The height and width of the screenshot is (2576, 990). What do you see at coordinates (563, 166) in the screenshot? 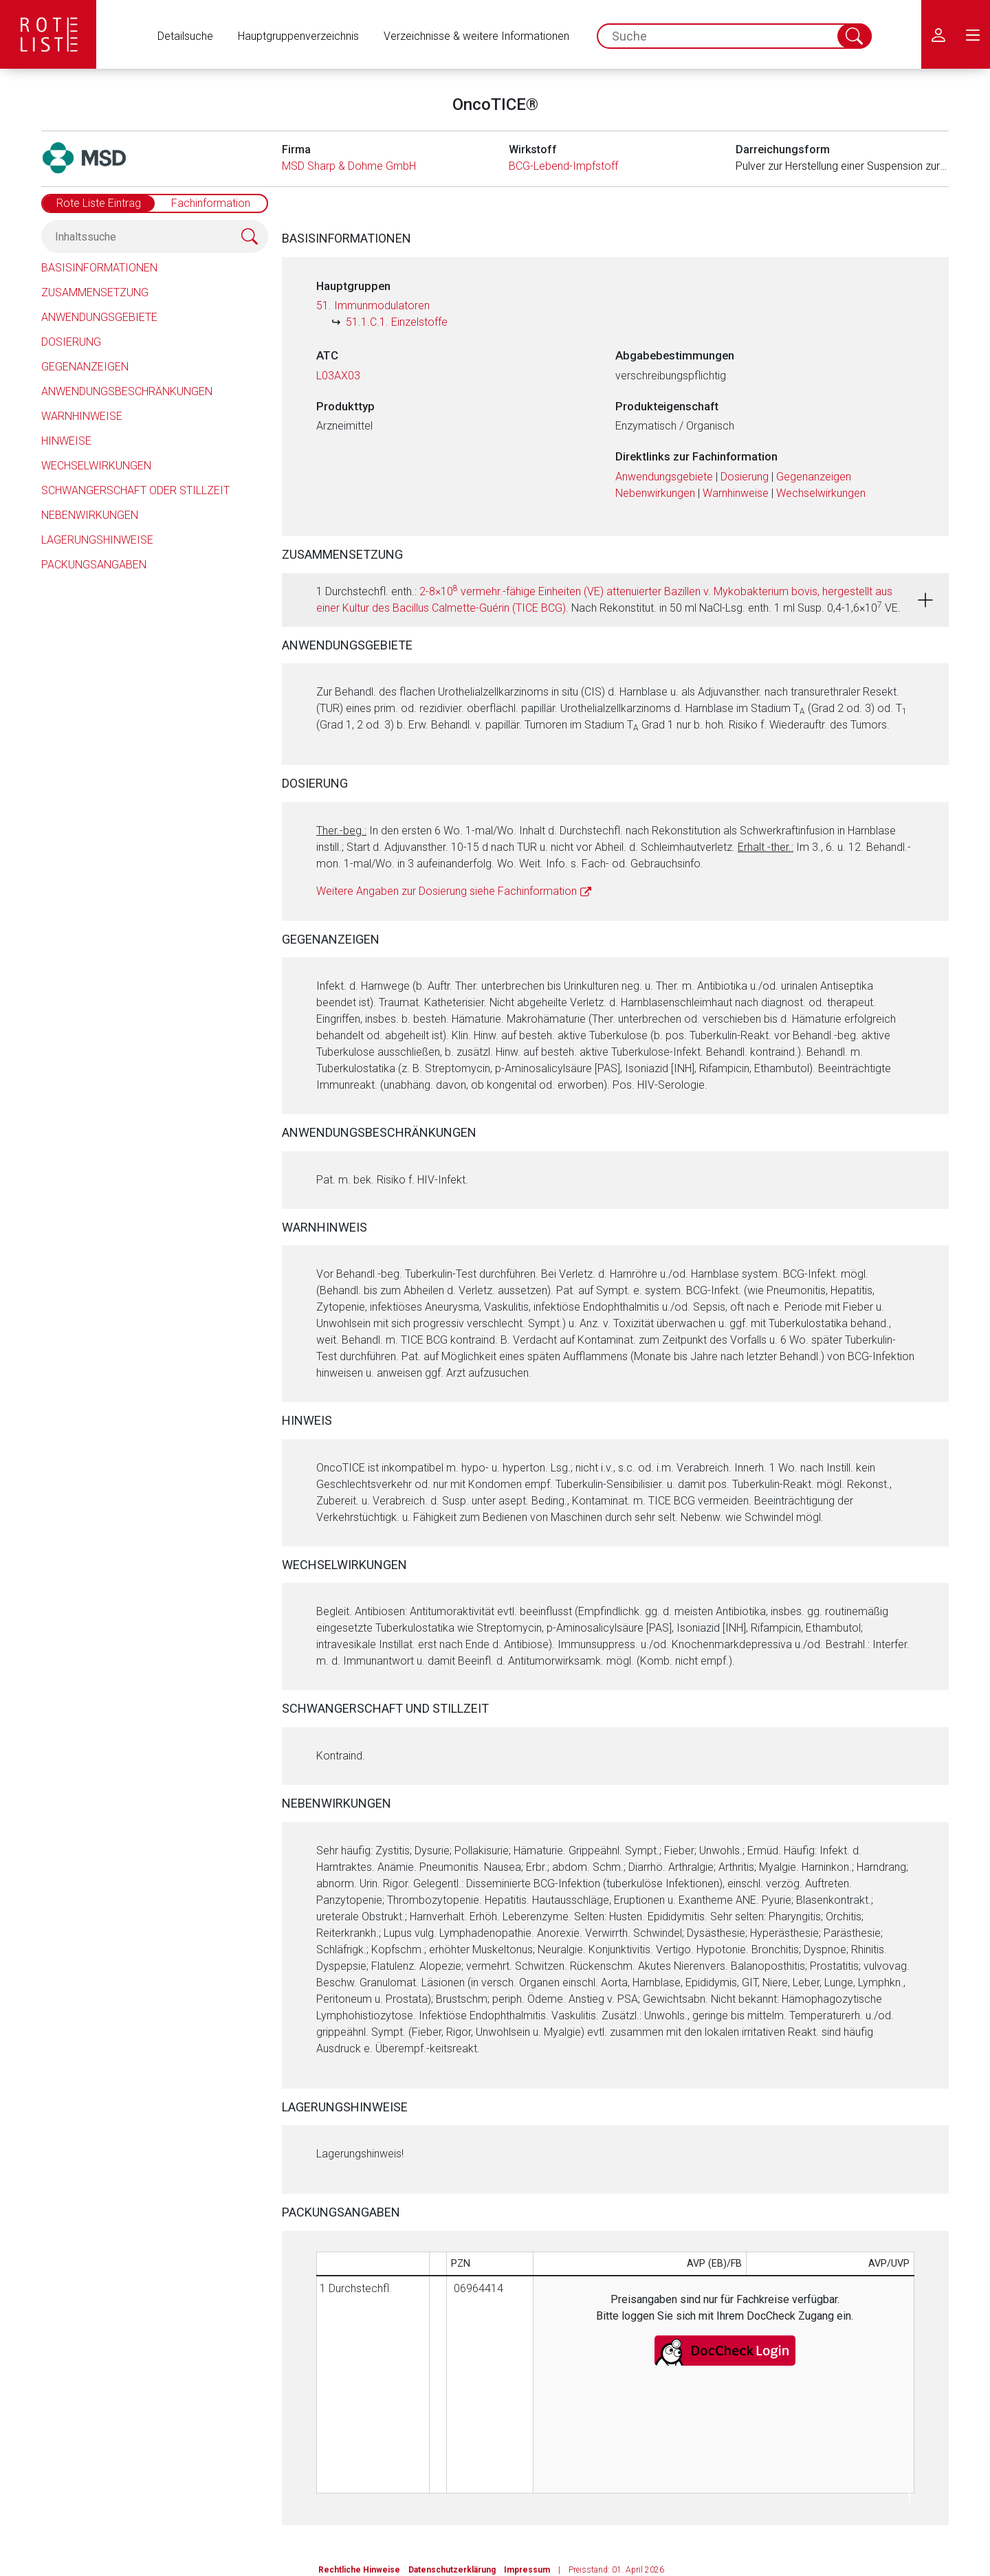
I see `BCG-Lebend-Impfstoff` at bounding box center [563, 166].